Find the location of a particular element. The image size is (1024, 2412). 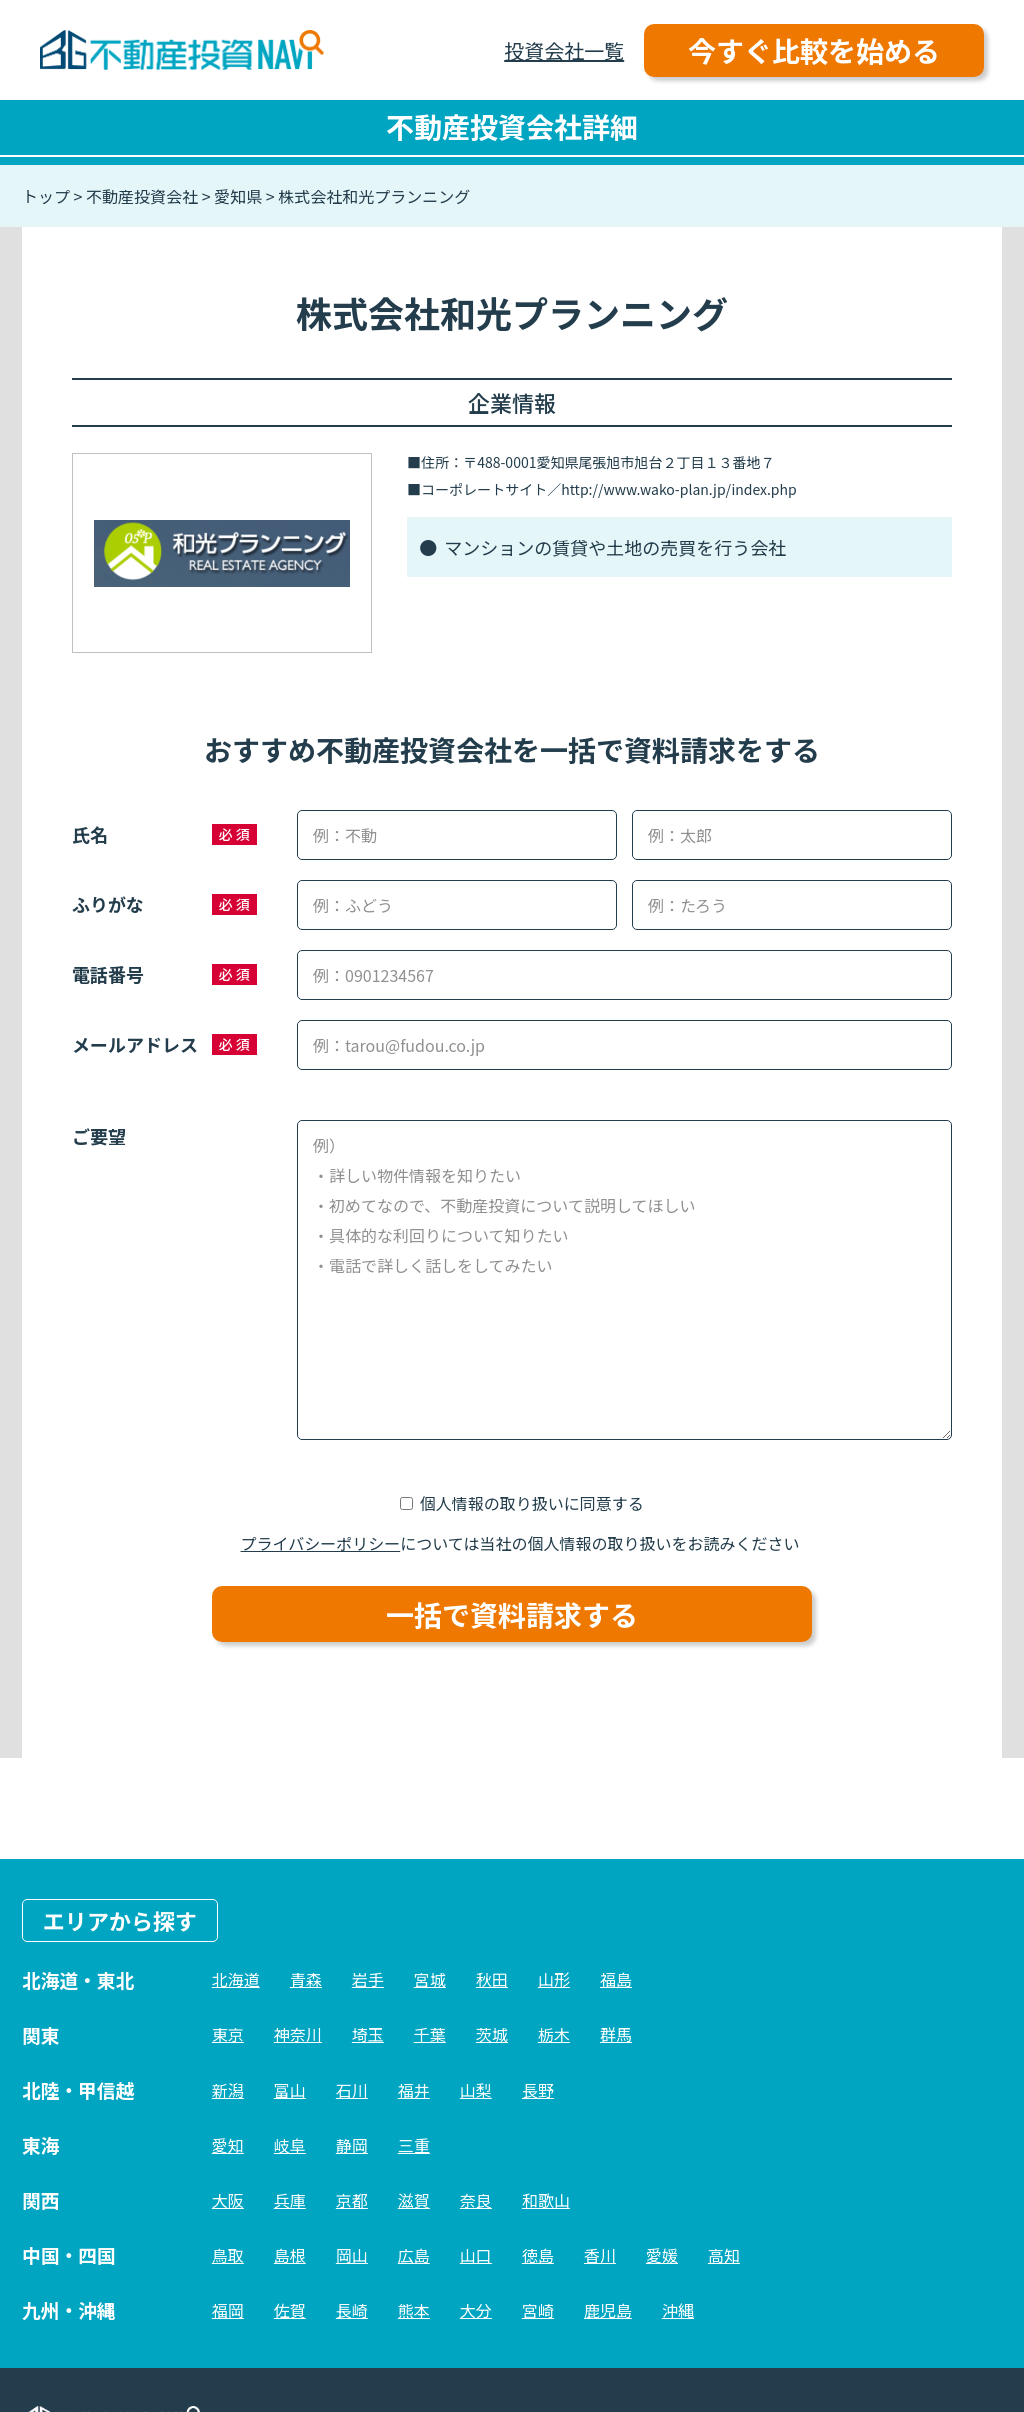

山梨 is located at coordinates (476, 2090).